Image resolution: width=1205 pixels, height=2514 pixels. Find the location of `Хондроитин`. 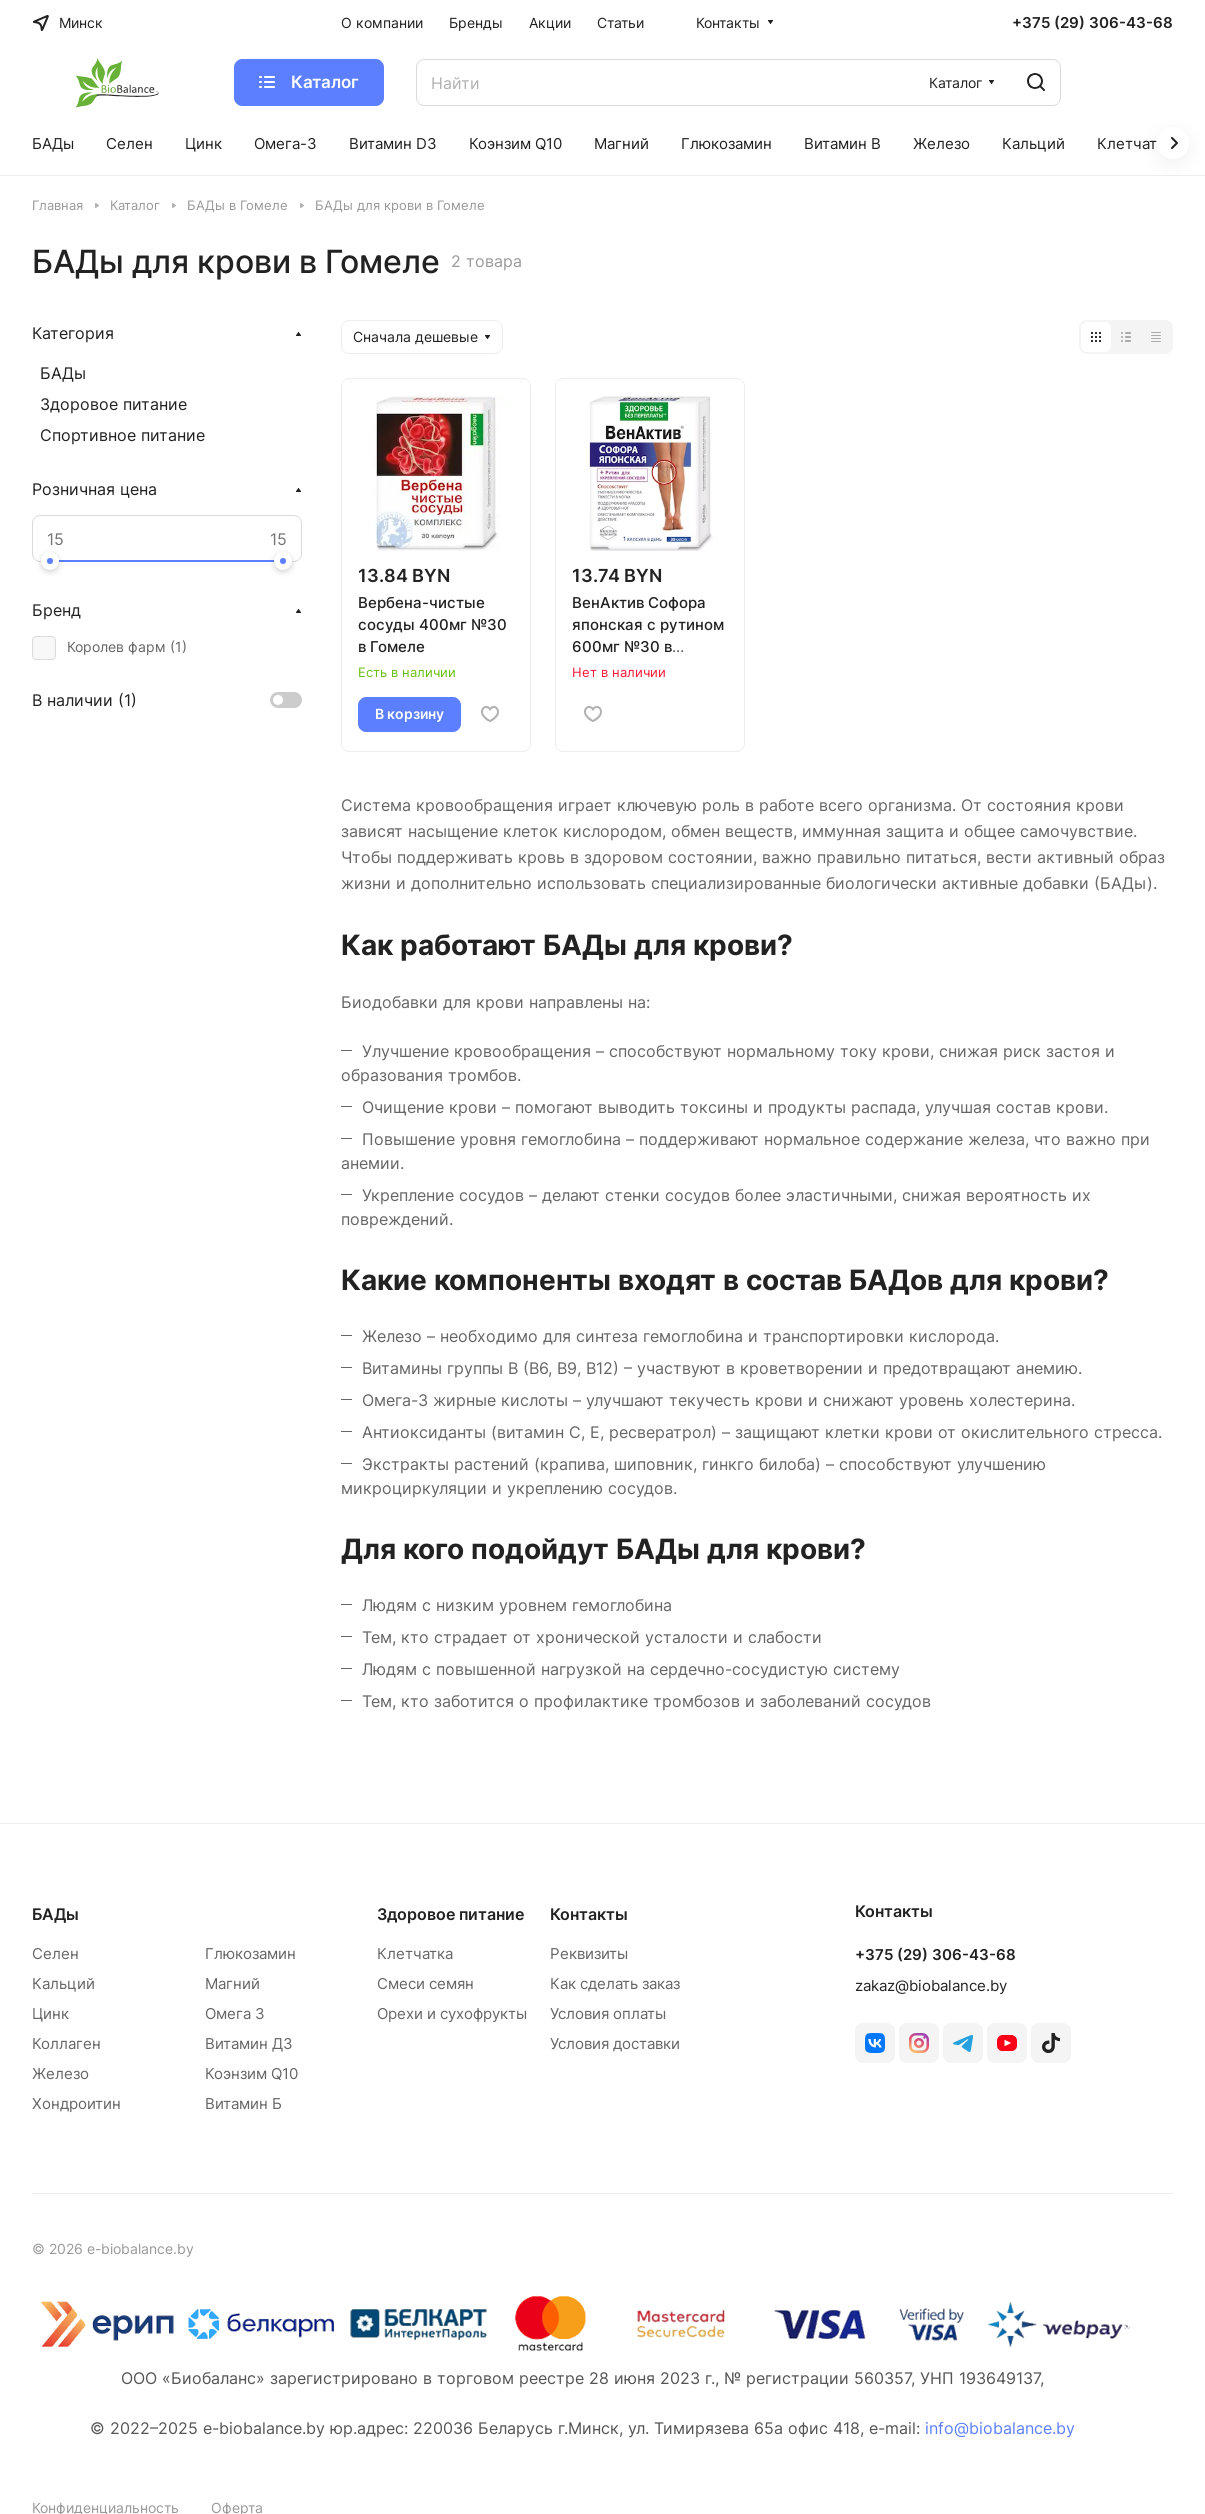

Хондроитин is located at coordinates (76, 2103).